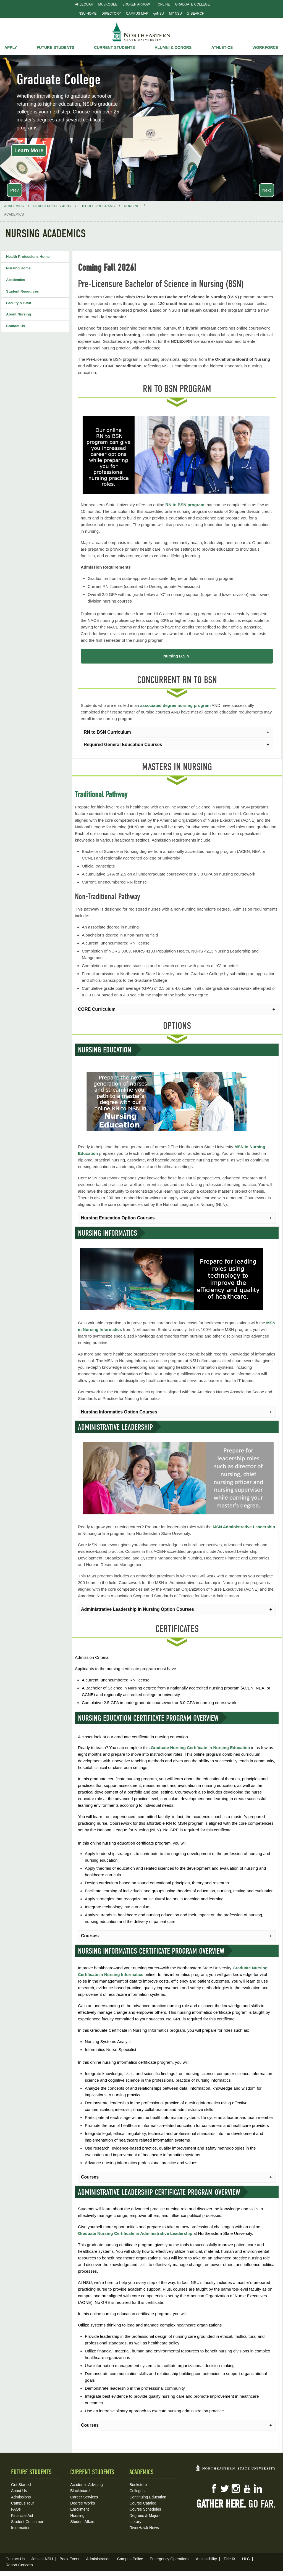 This screenshot has width=283, height=2576. I want to click on Enrollment, so click(79, 2508).